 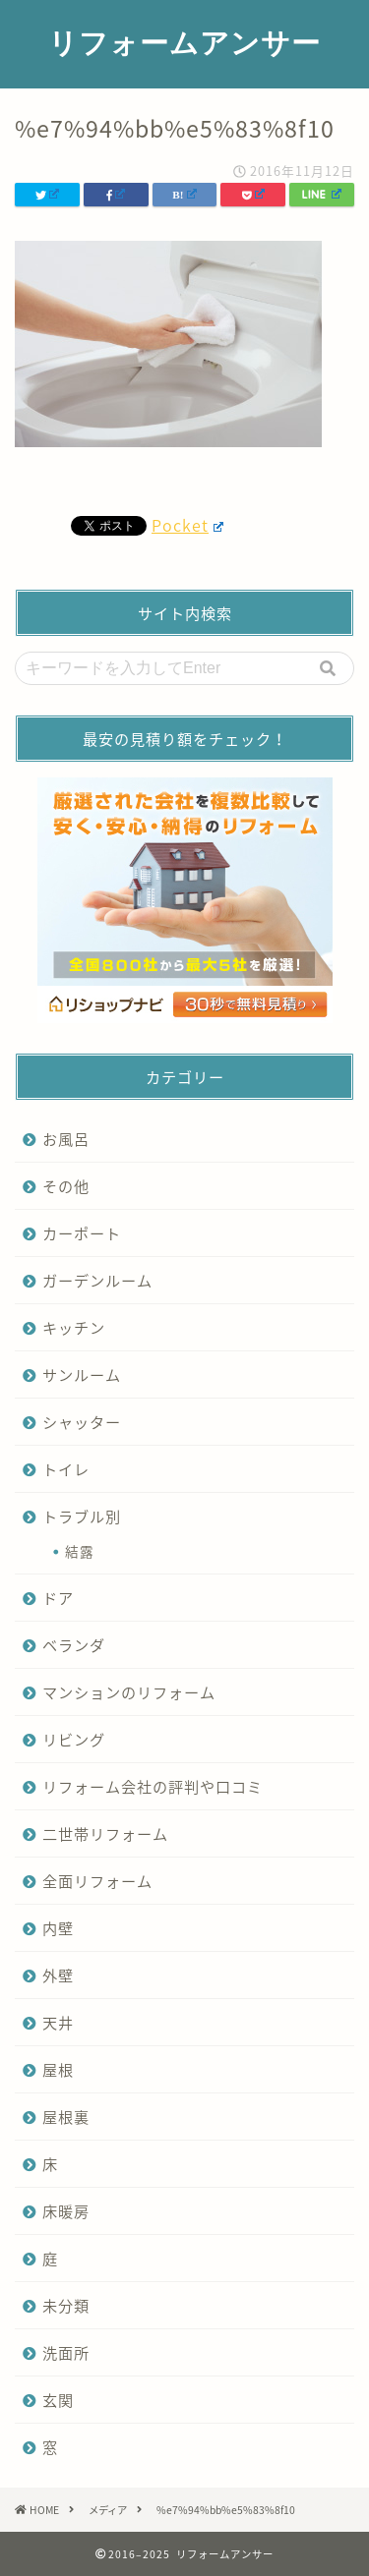 What do you see at coordinates (66, 2211) in the screenshot?
I see `床暖房` at bounding box center [66, 2211].